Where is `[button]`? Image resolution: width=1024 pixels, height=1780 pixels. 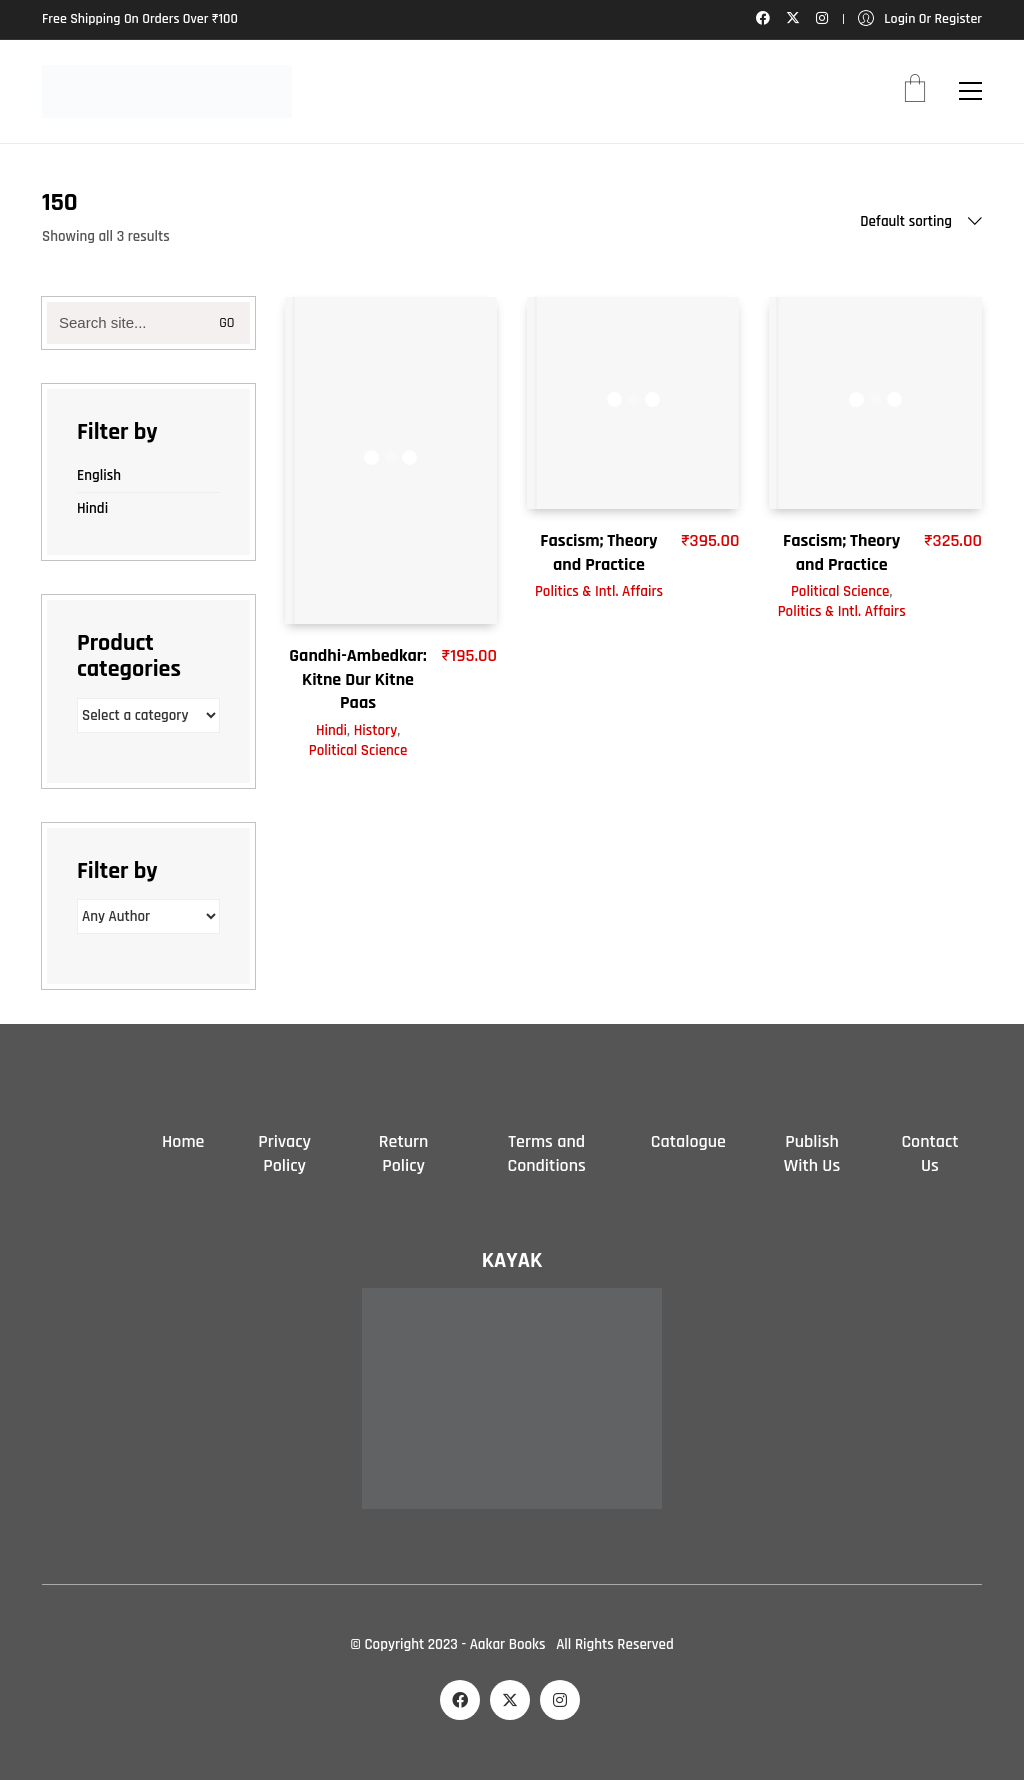
[button] is located at coordinates (970, 91).